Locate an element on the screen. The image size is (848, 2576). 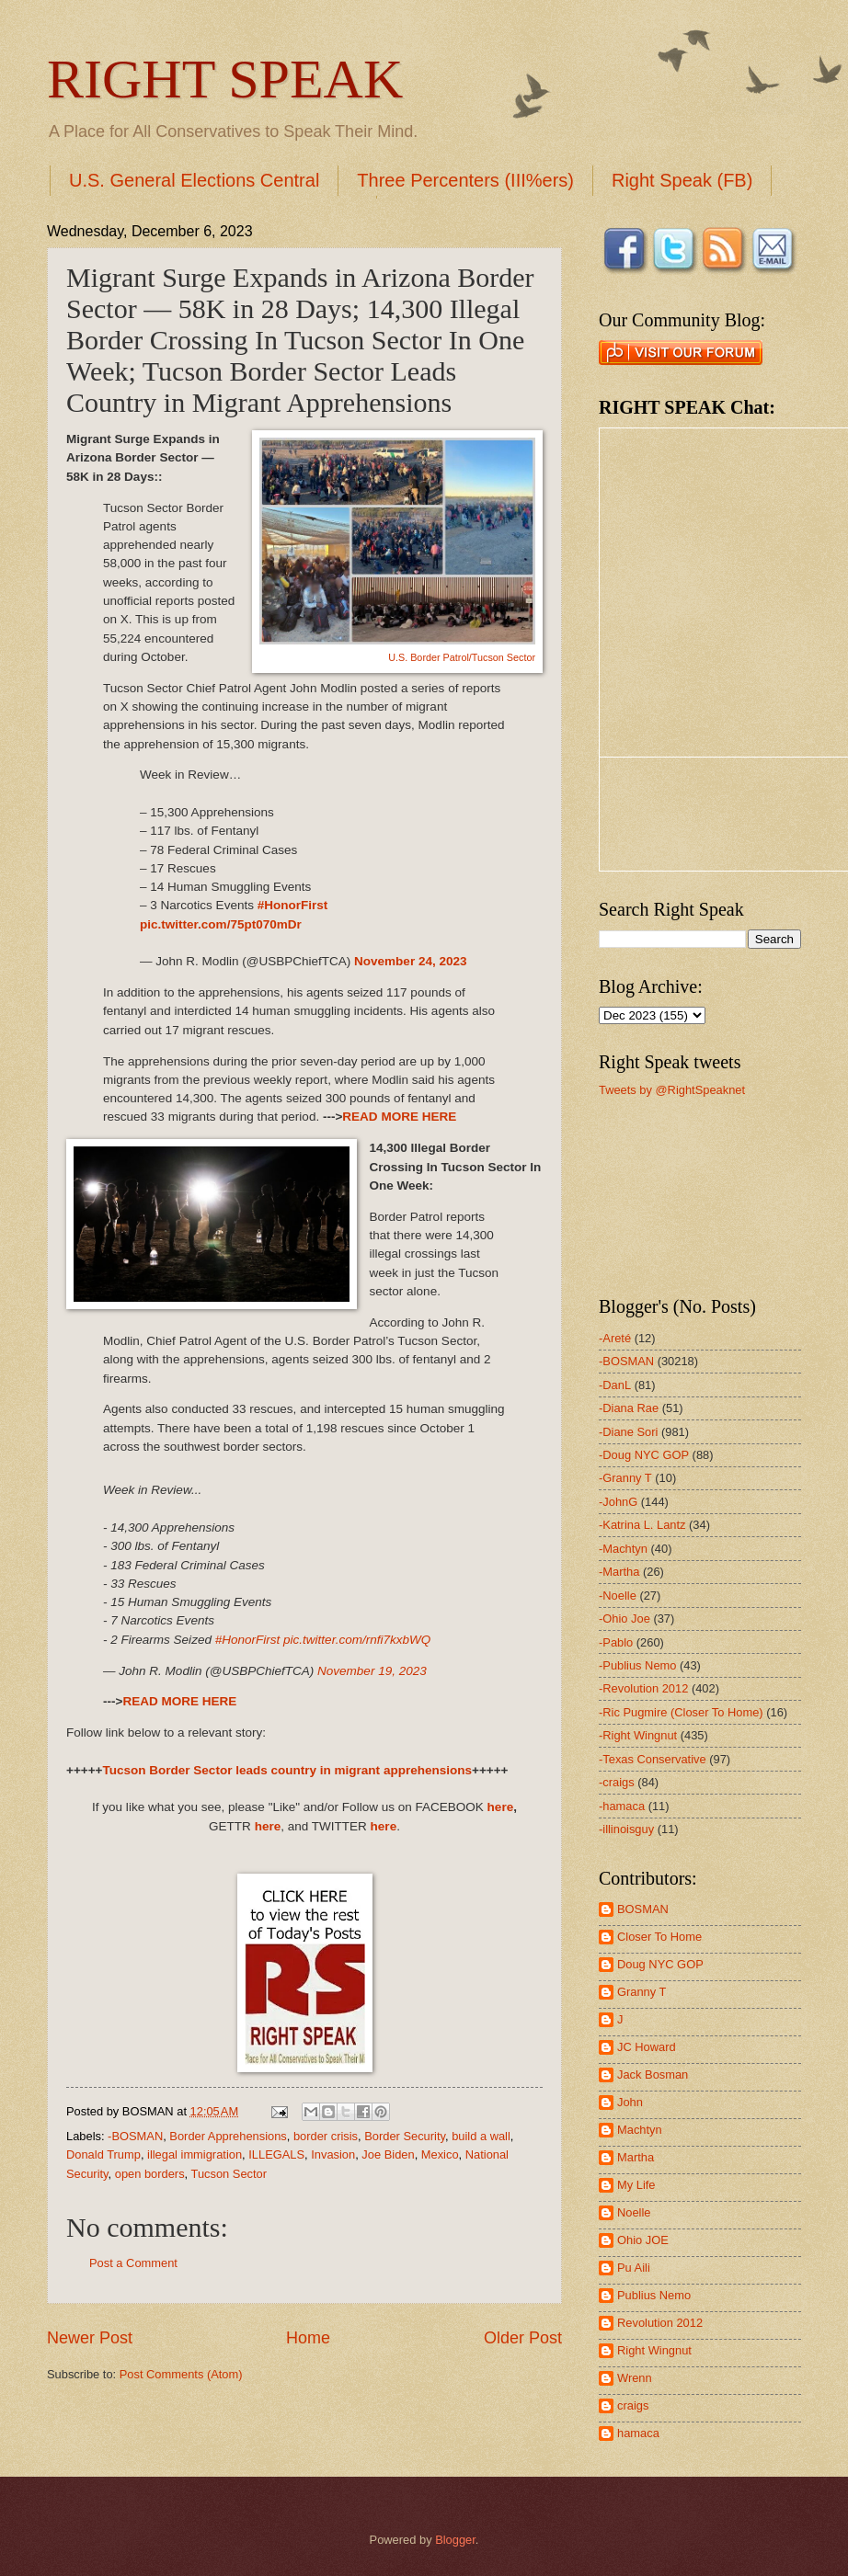
-Diane Sori is located at coordinates (628, 1432).